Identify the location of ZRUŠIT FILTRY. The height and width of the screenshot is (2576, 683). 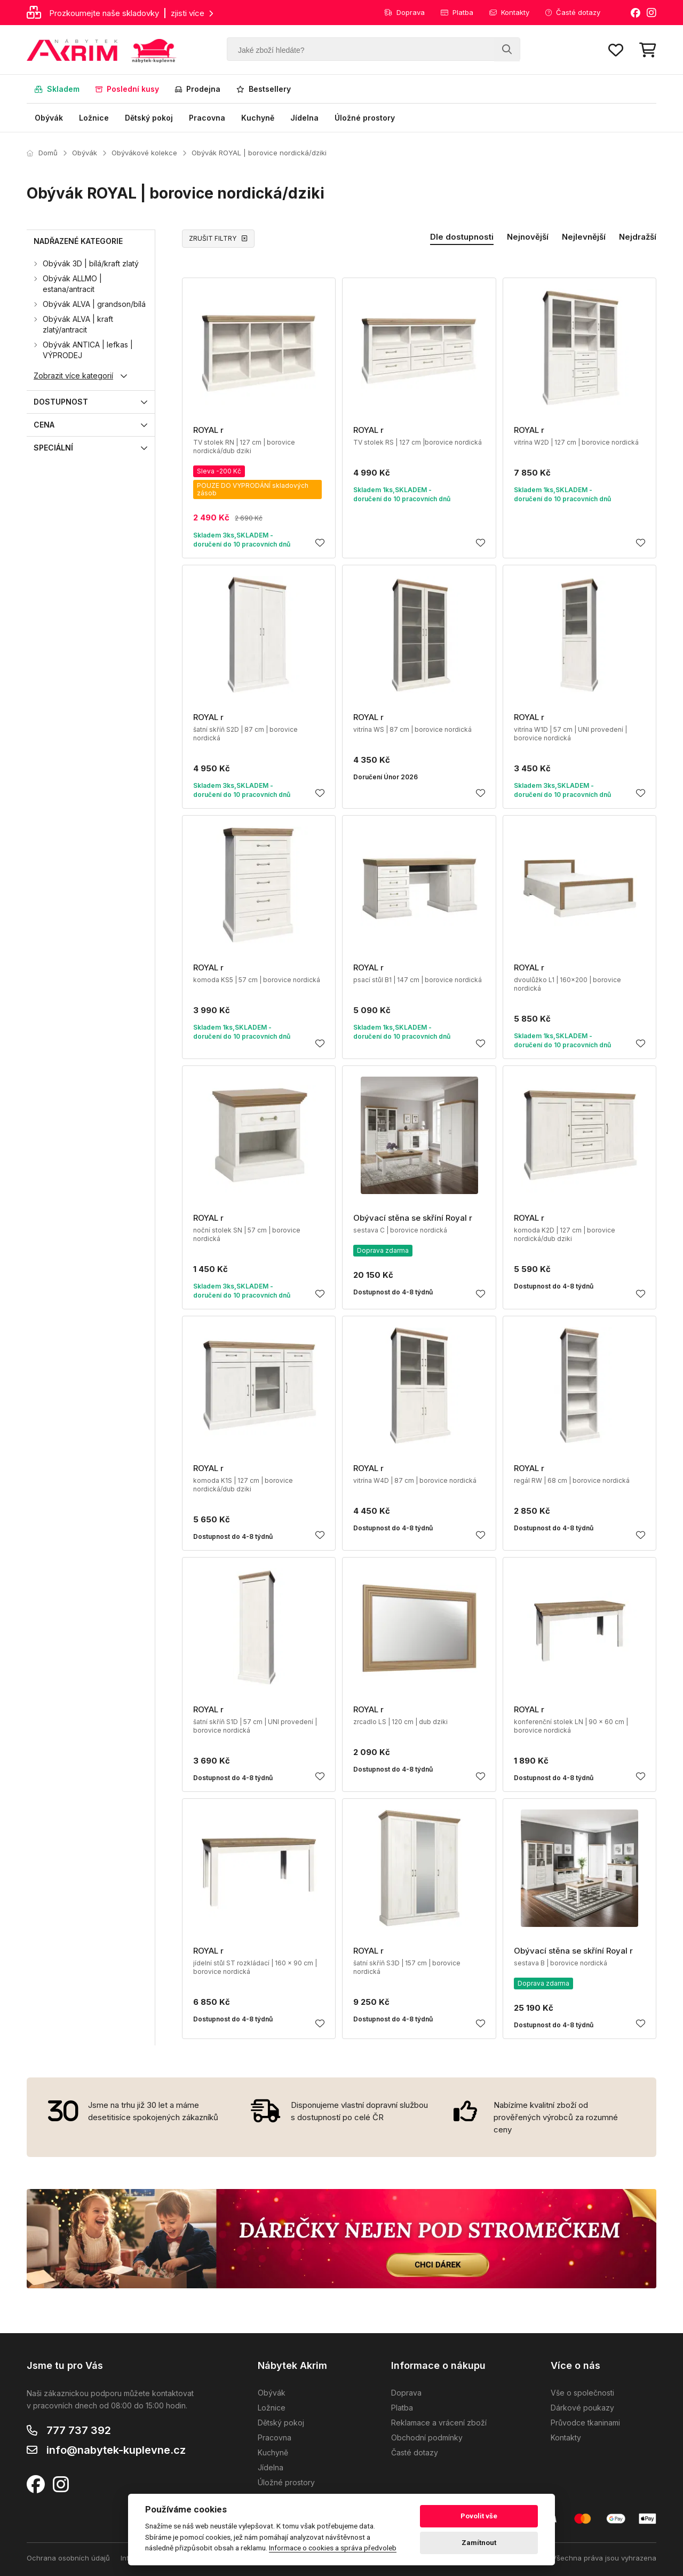
(218, 238).